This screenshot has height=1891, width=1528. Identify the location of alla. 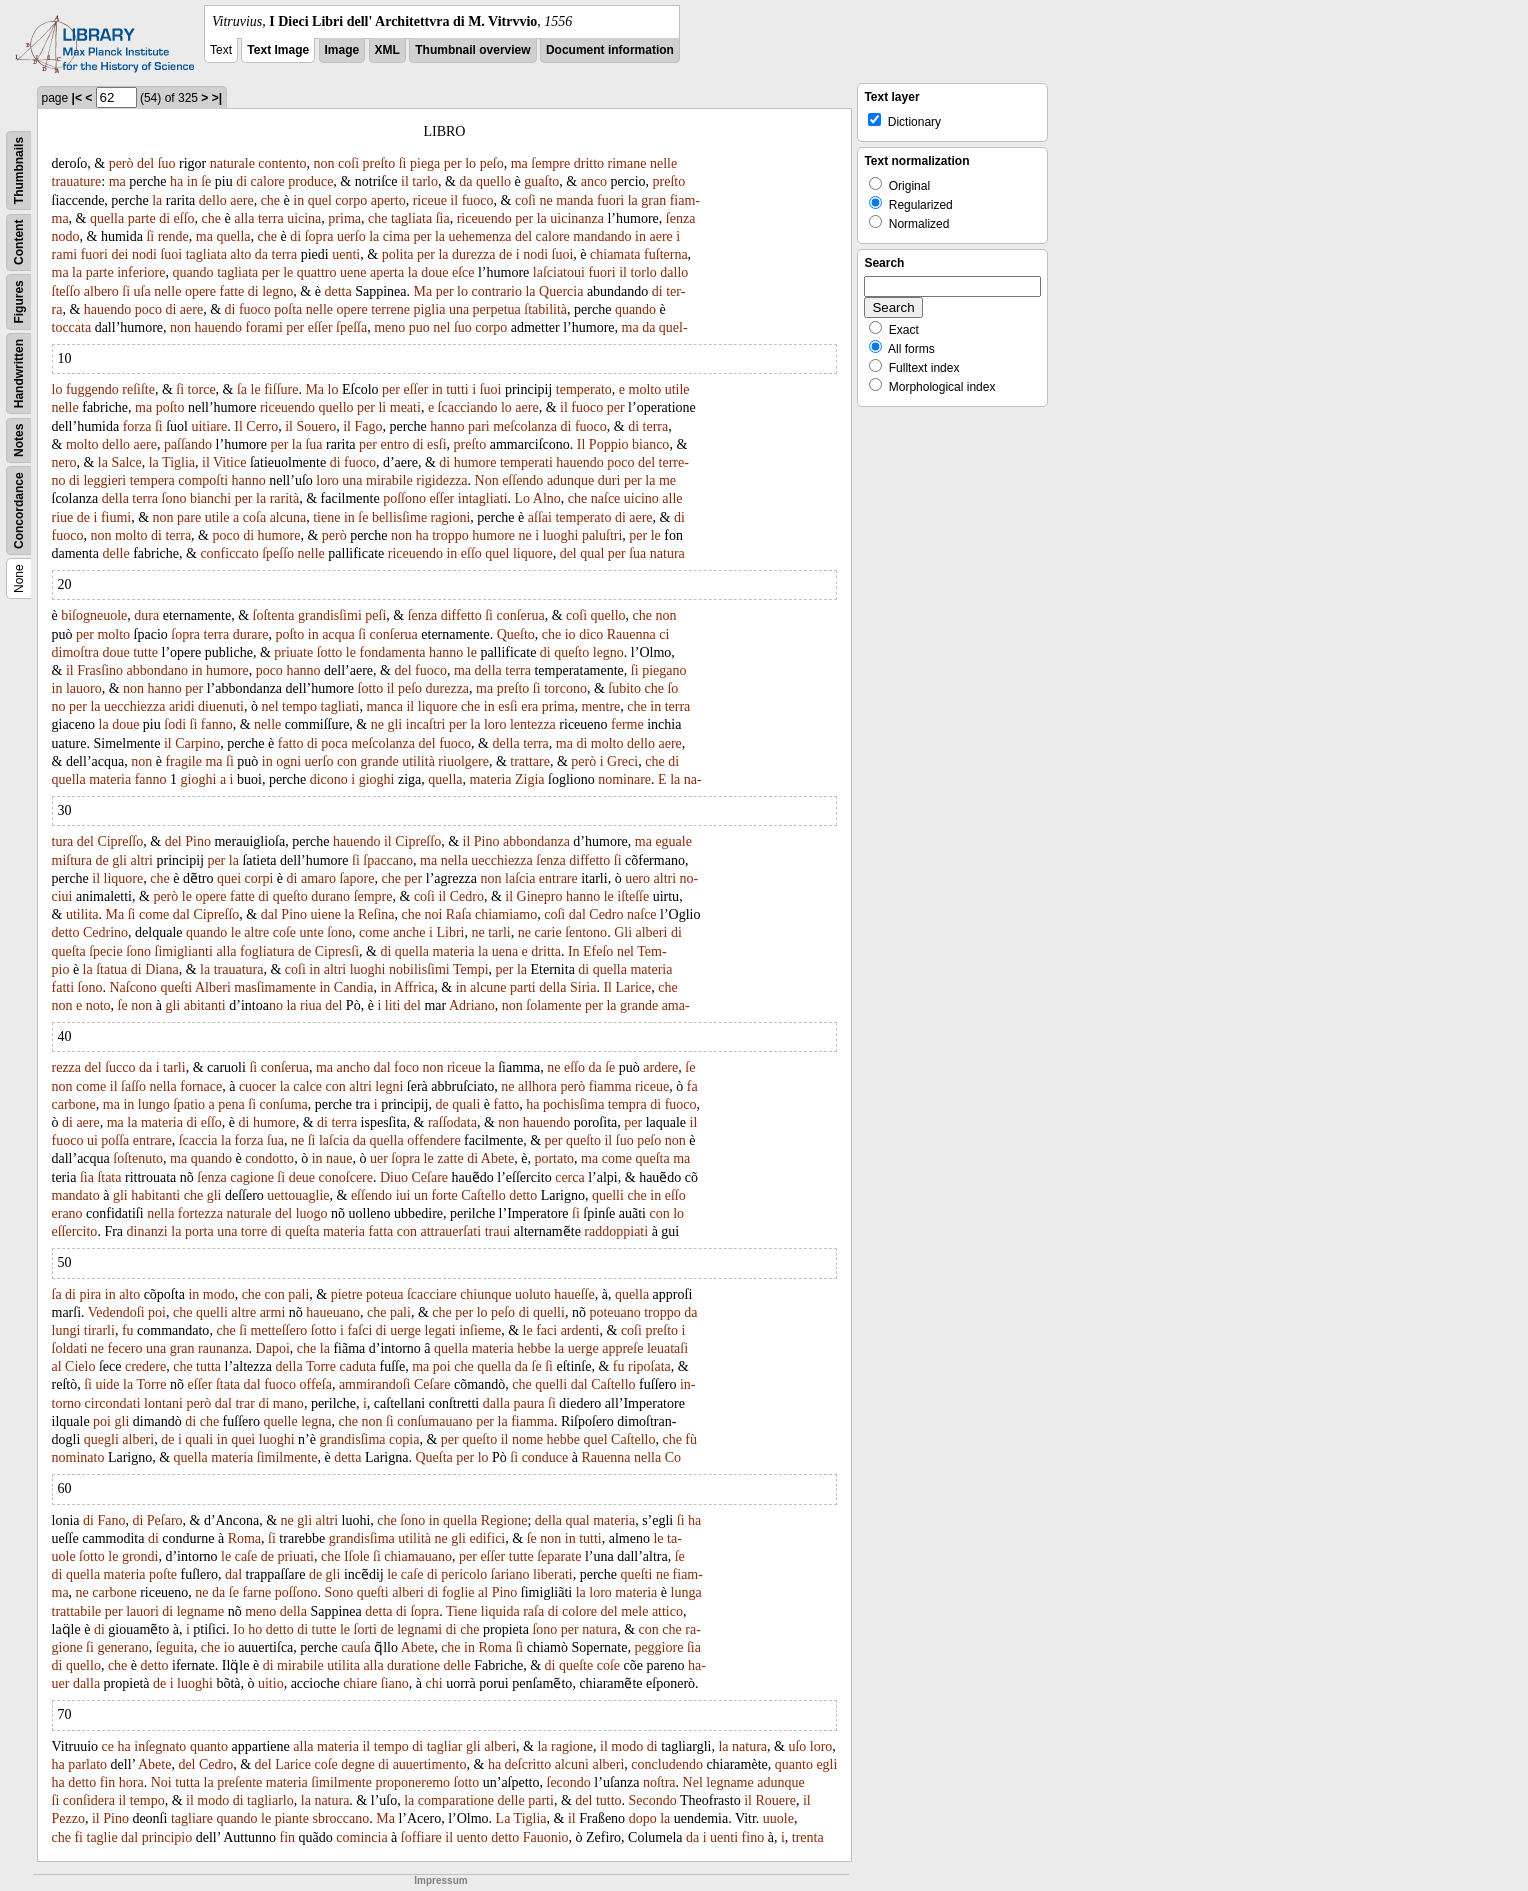
(244, 218).